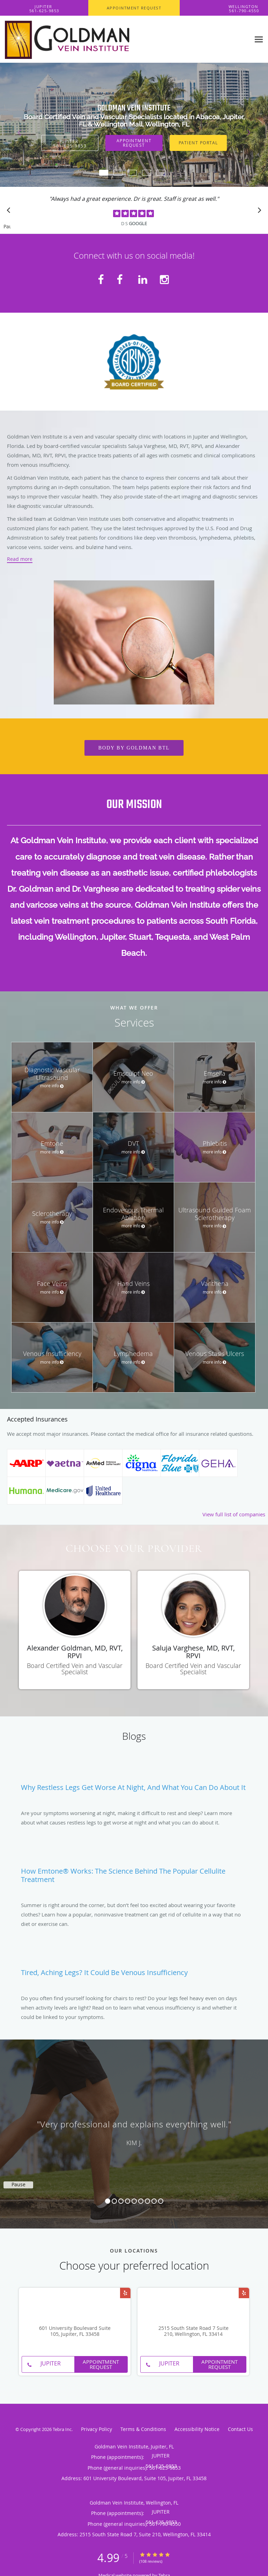 This screenshot has width=268, height=2576. Describe the element at coordinates (161, 2201) in the screenshot. I see `9 [button]` at that location.